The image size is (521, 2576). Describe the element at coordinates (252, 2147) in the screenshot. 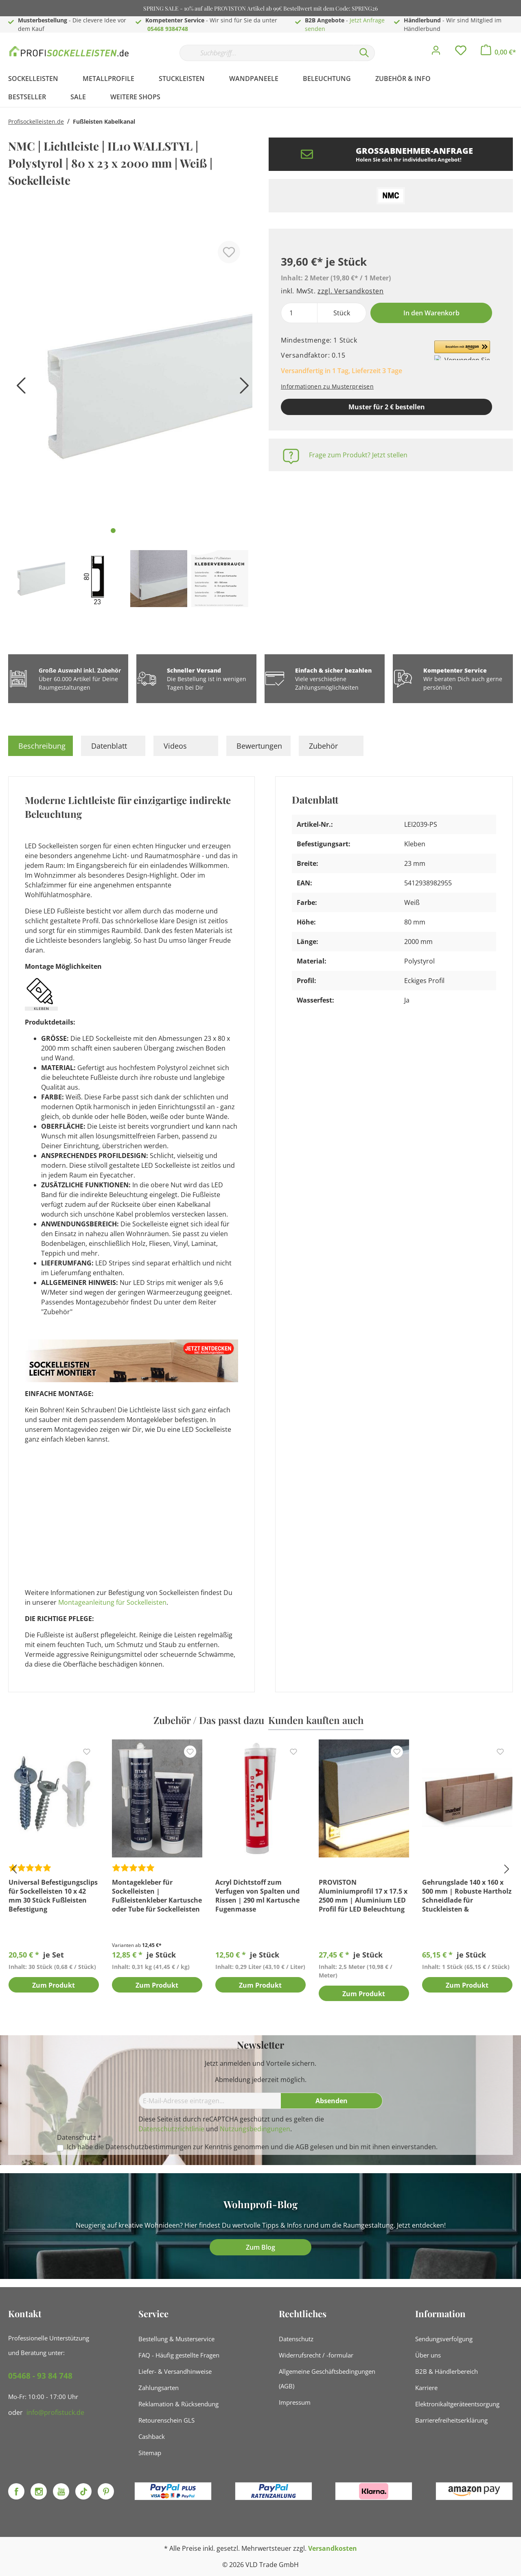

I see `Ich habe die zur Kenntnis genommen und die gelesen und bin mit ihnen einverstanden.` at that location.